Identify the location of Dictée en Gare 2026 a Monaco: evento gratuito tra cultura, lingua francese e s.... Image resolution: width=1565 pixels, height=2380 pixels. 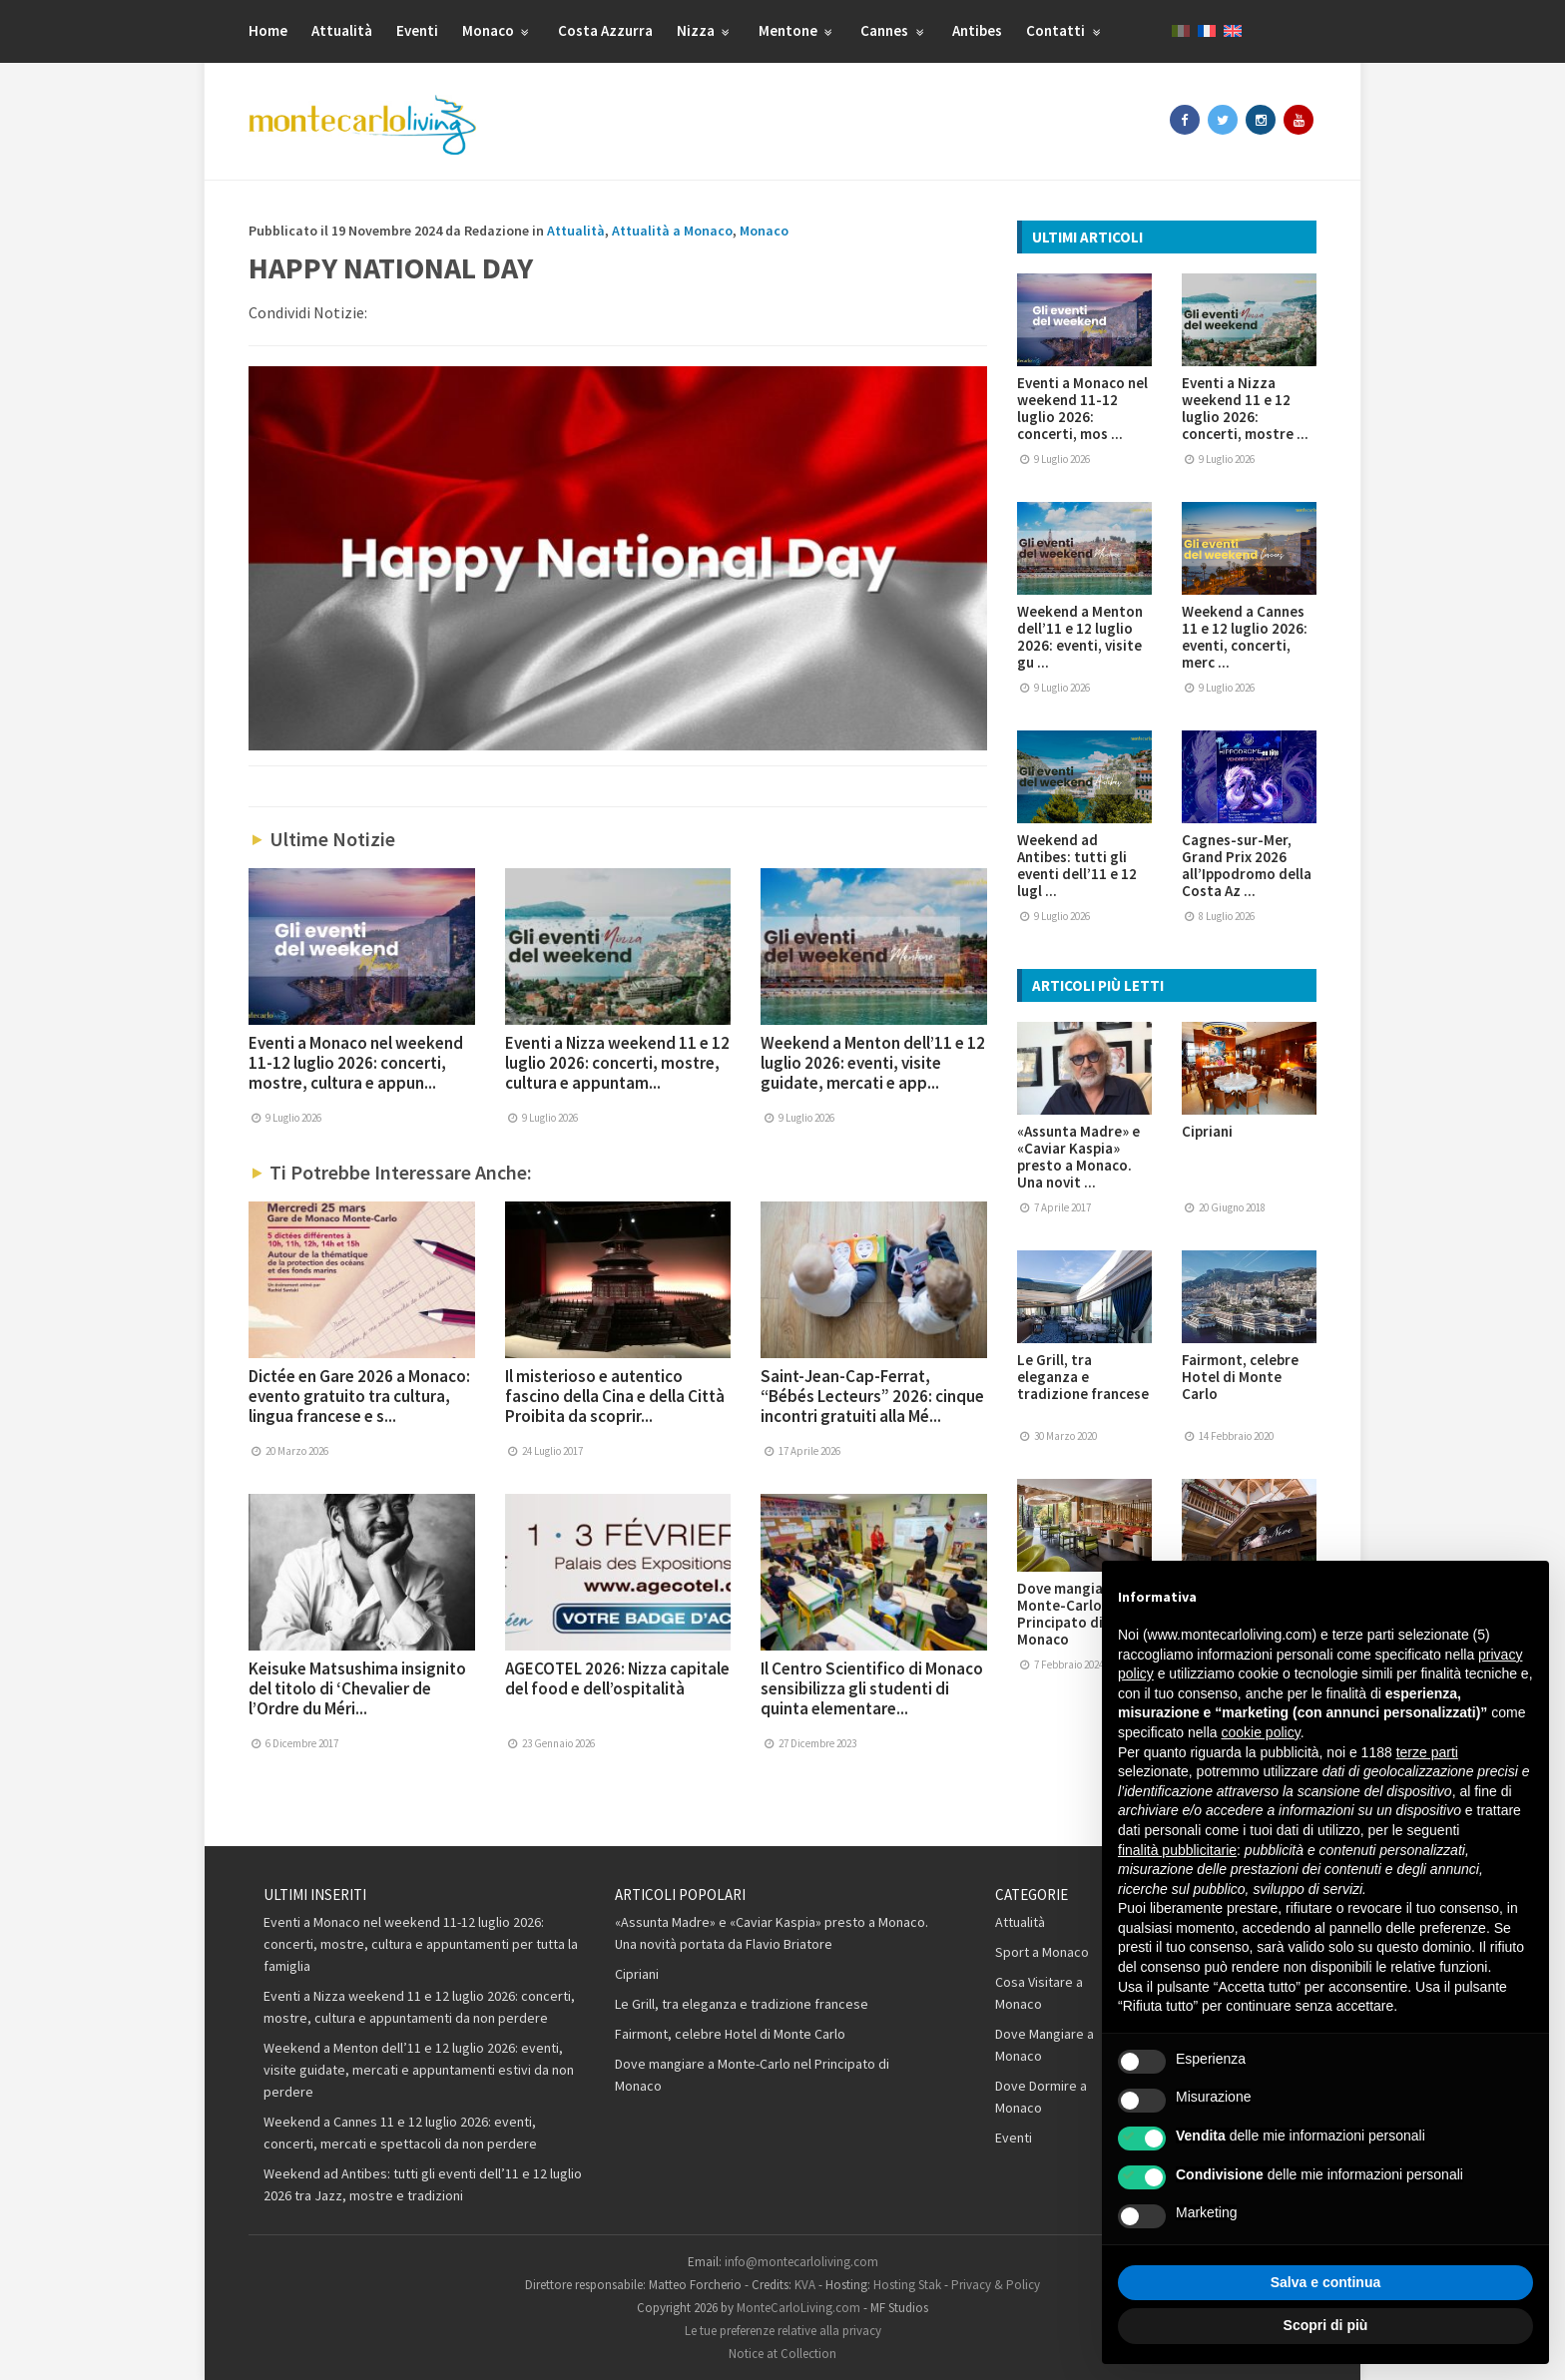
(359, 1396).